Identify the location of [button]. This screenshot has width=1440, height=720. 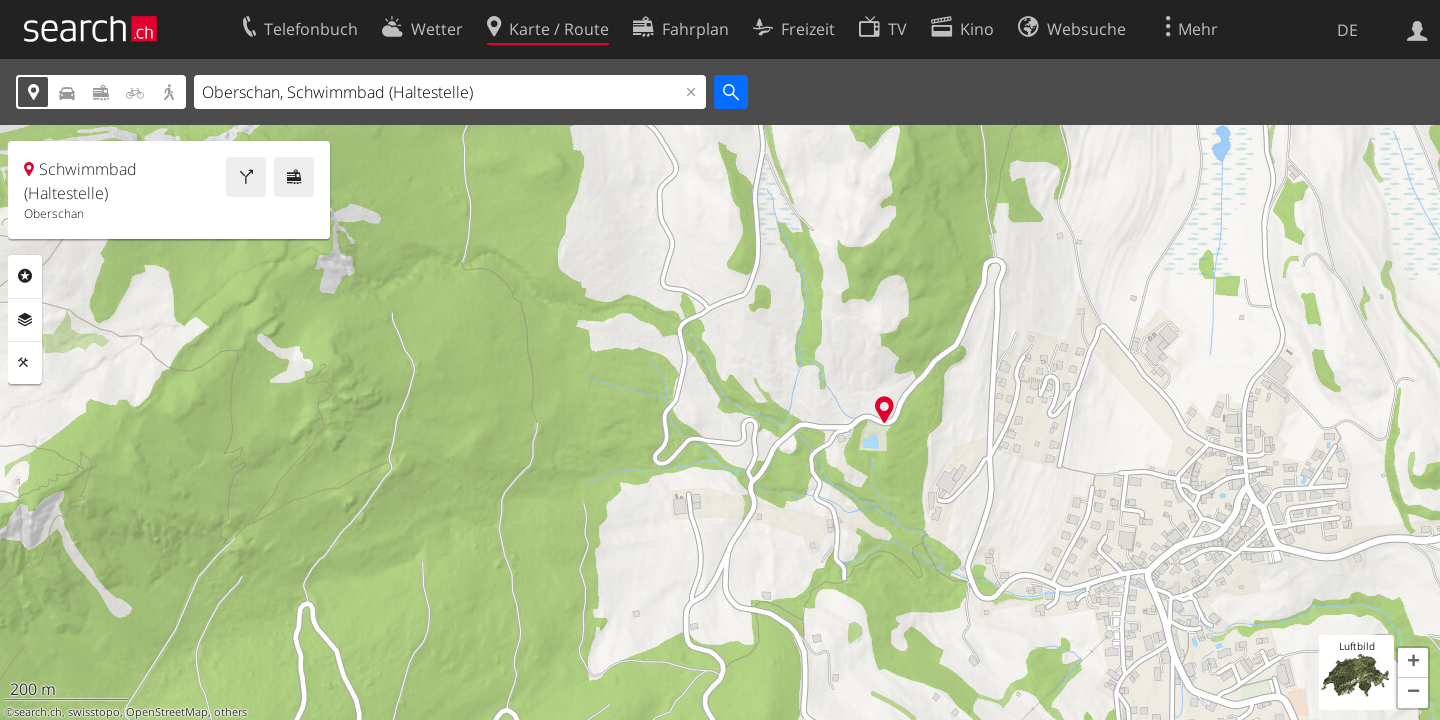
(1413, 663).